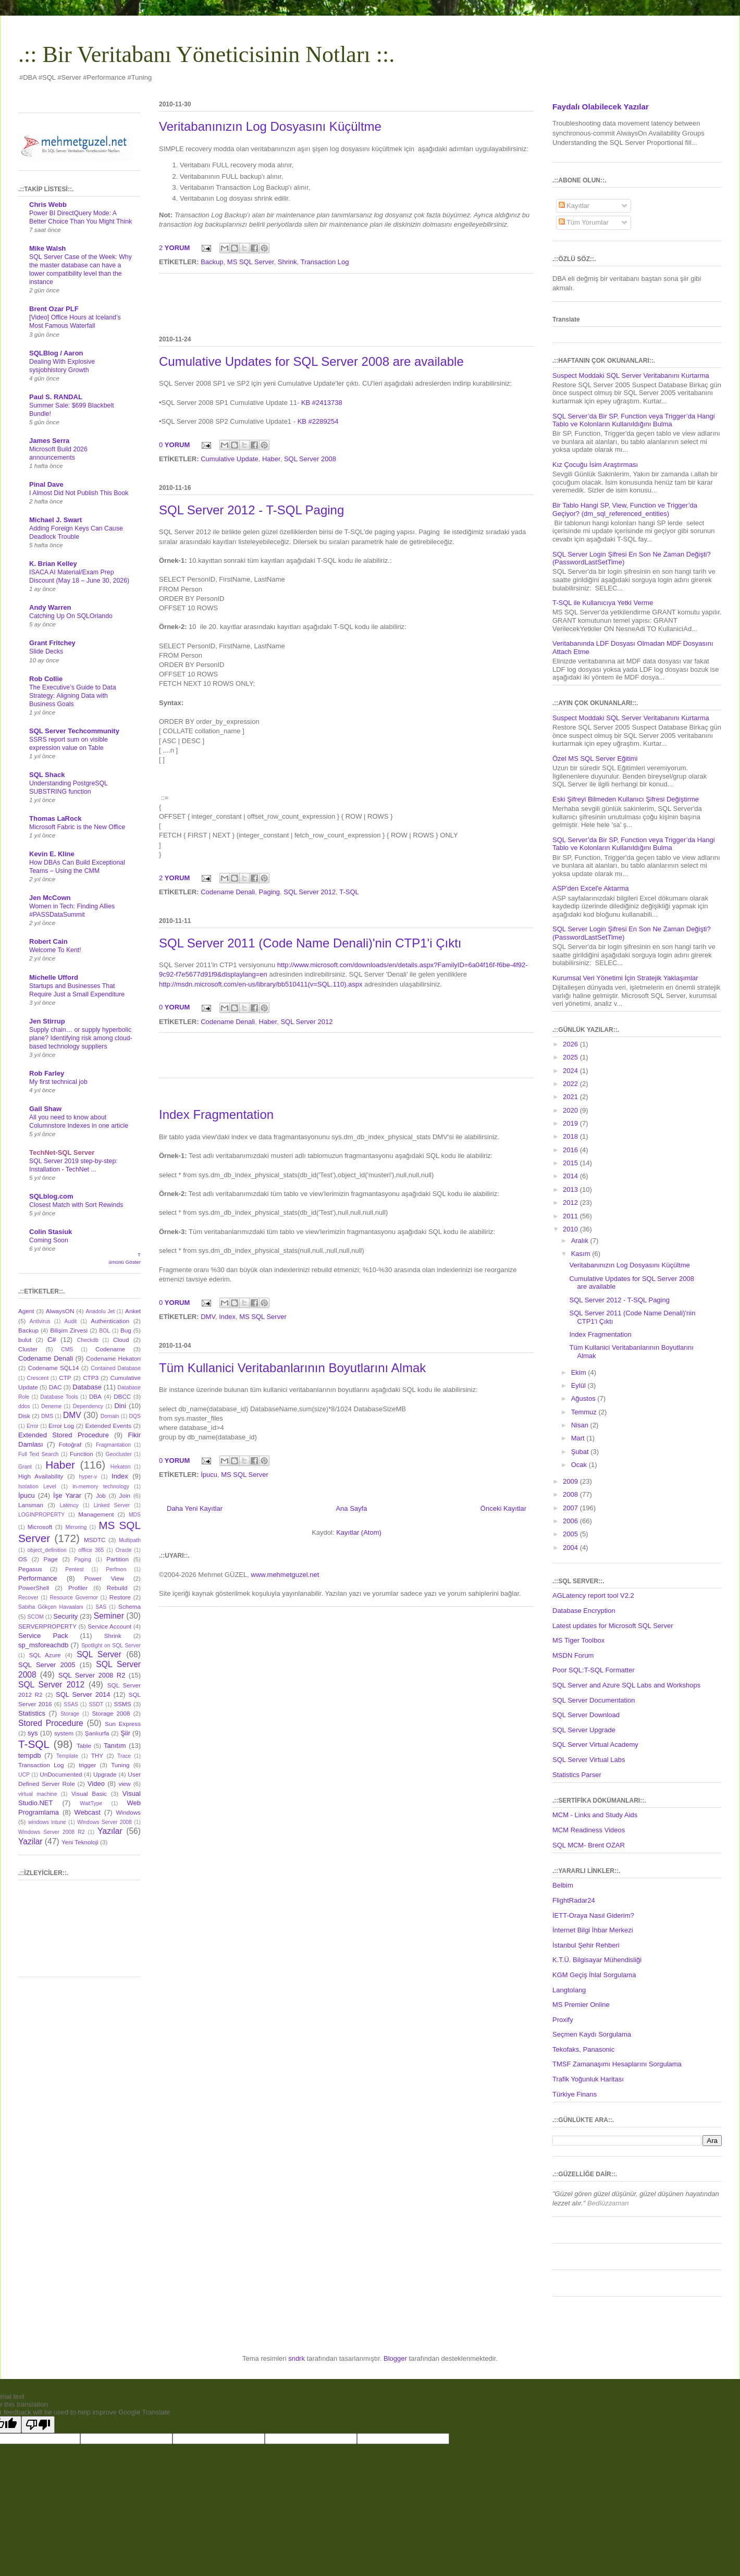 This screenshot has width=740, height=2576. What do you see at coordinates (90, 1377) in the screenshot?
I see `CTP3` at bounding box center [90, 1377].